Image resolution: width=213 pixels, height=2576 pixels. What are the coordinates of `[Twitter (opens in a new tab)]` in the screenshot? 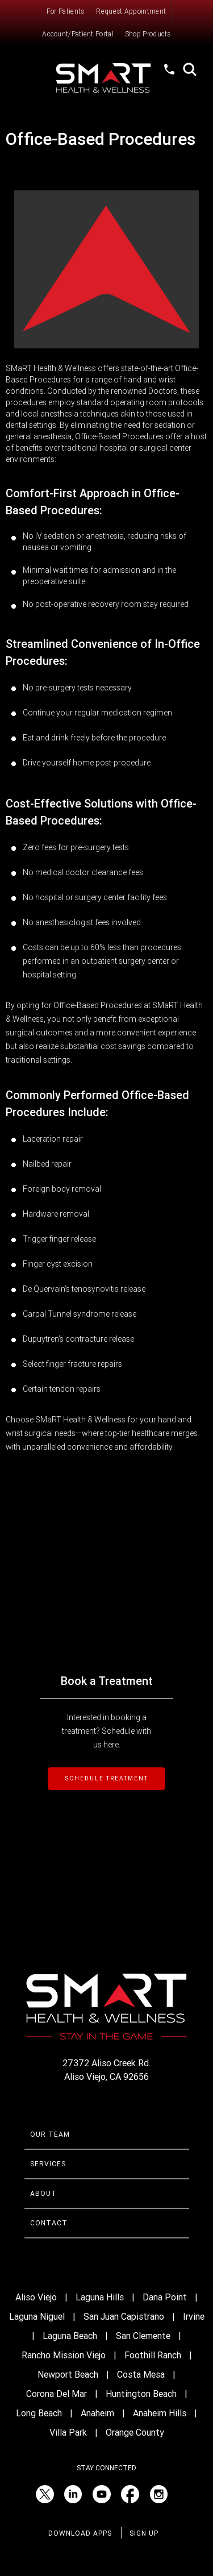 It's located at (45, 2494).